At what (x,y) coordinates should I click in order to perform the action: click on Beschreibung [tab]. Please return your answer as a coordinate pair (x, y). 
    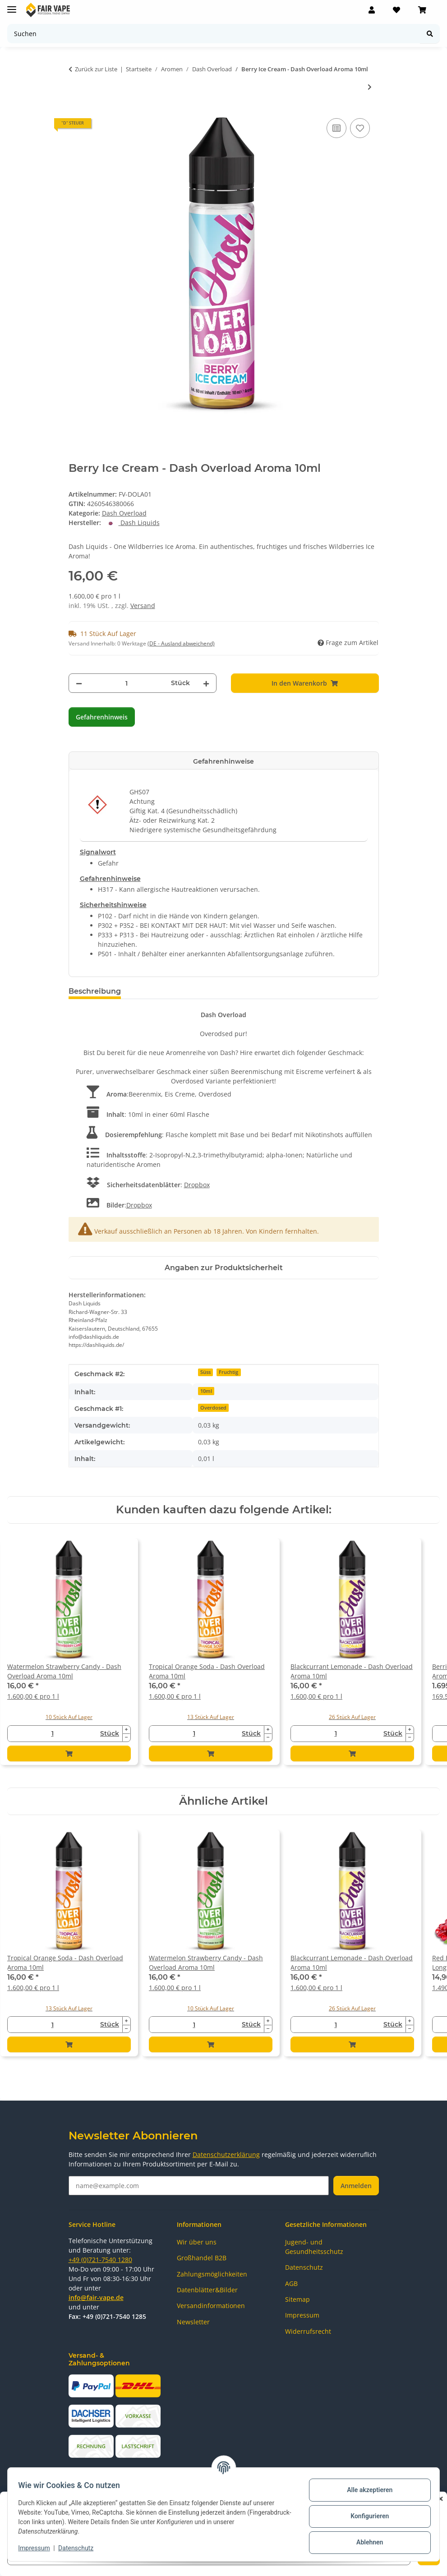
    Looking at the image, I should click on (95, 991).